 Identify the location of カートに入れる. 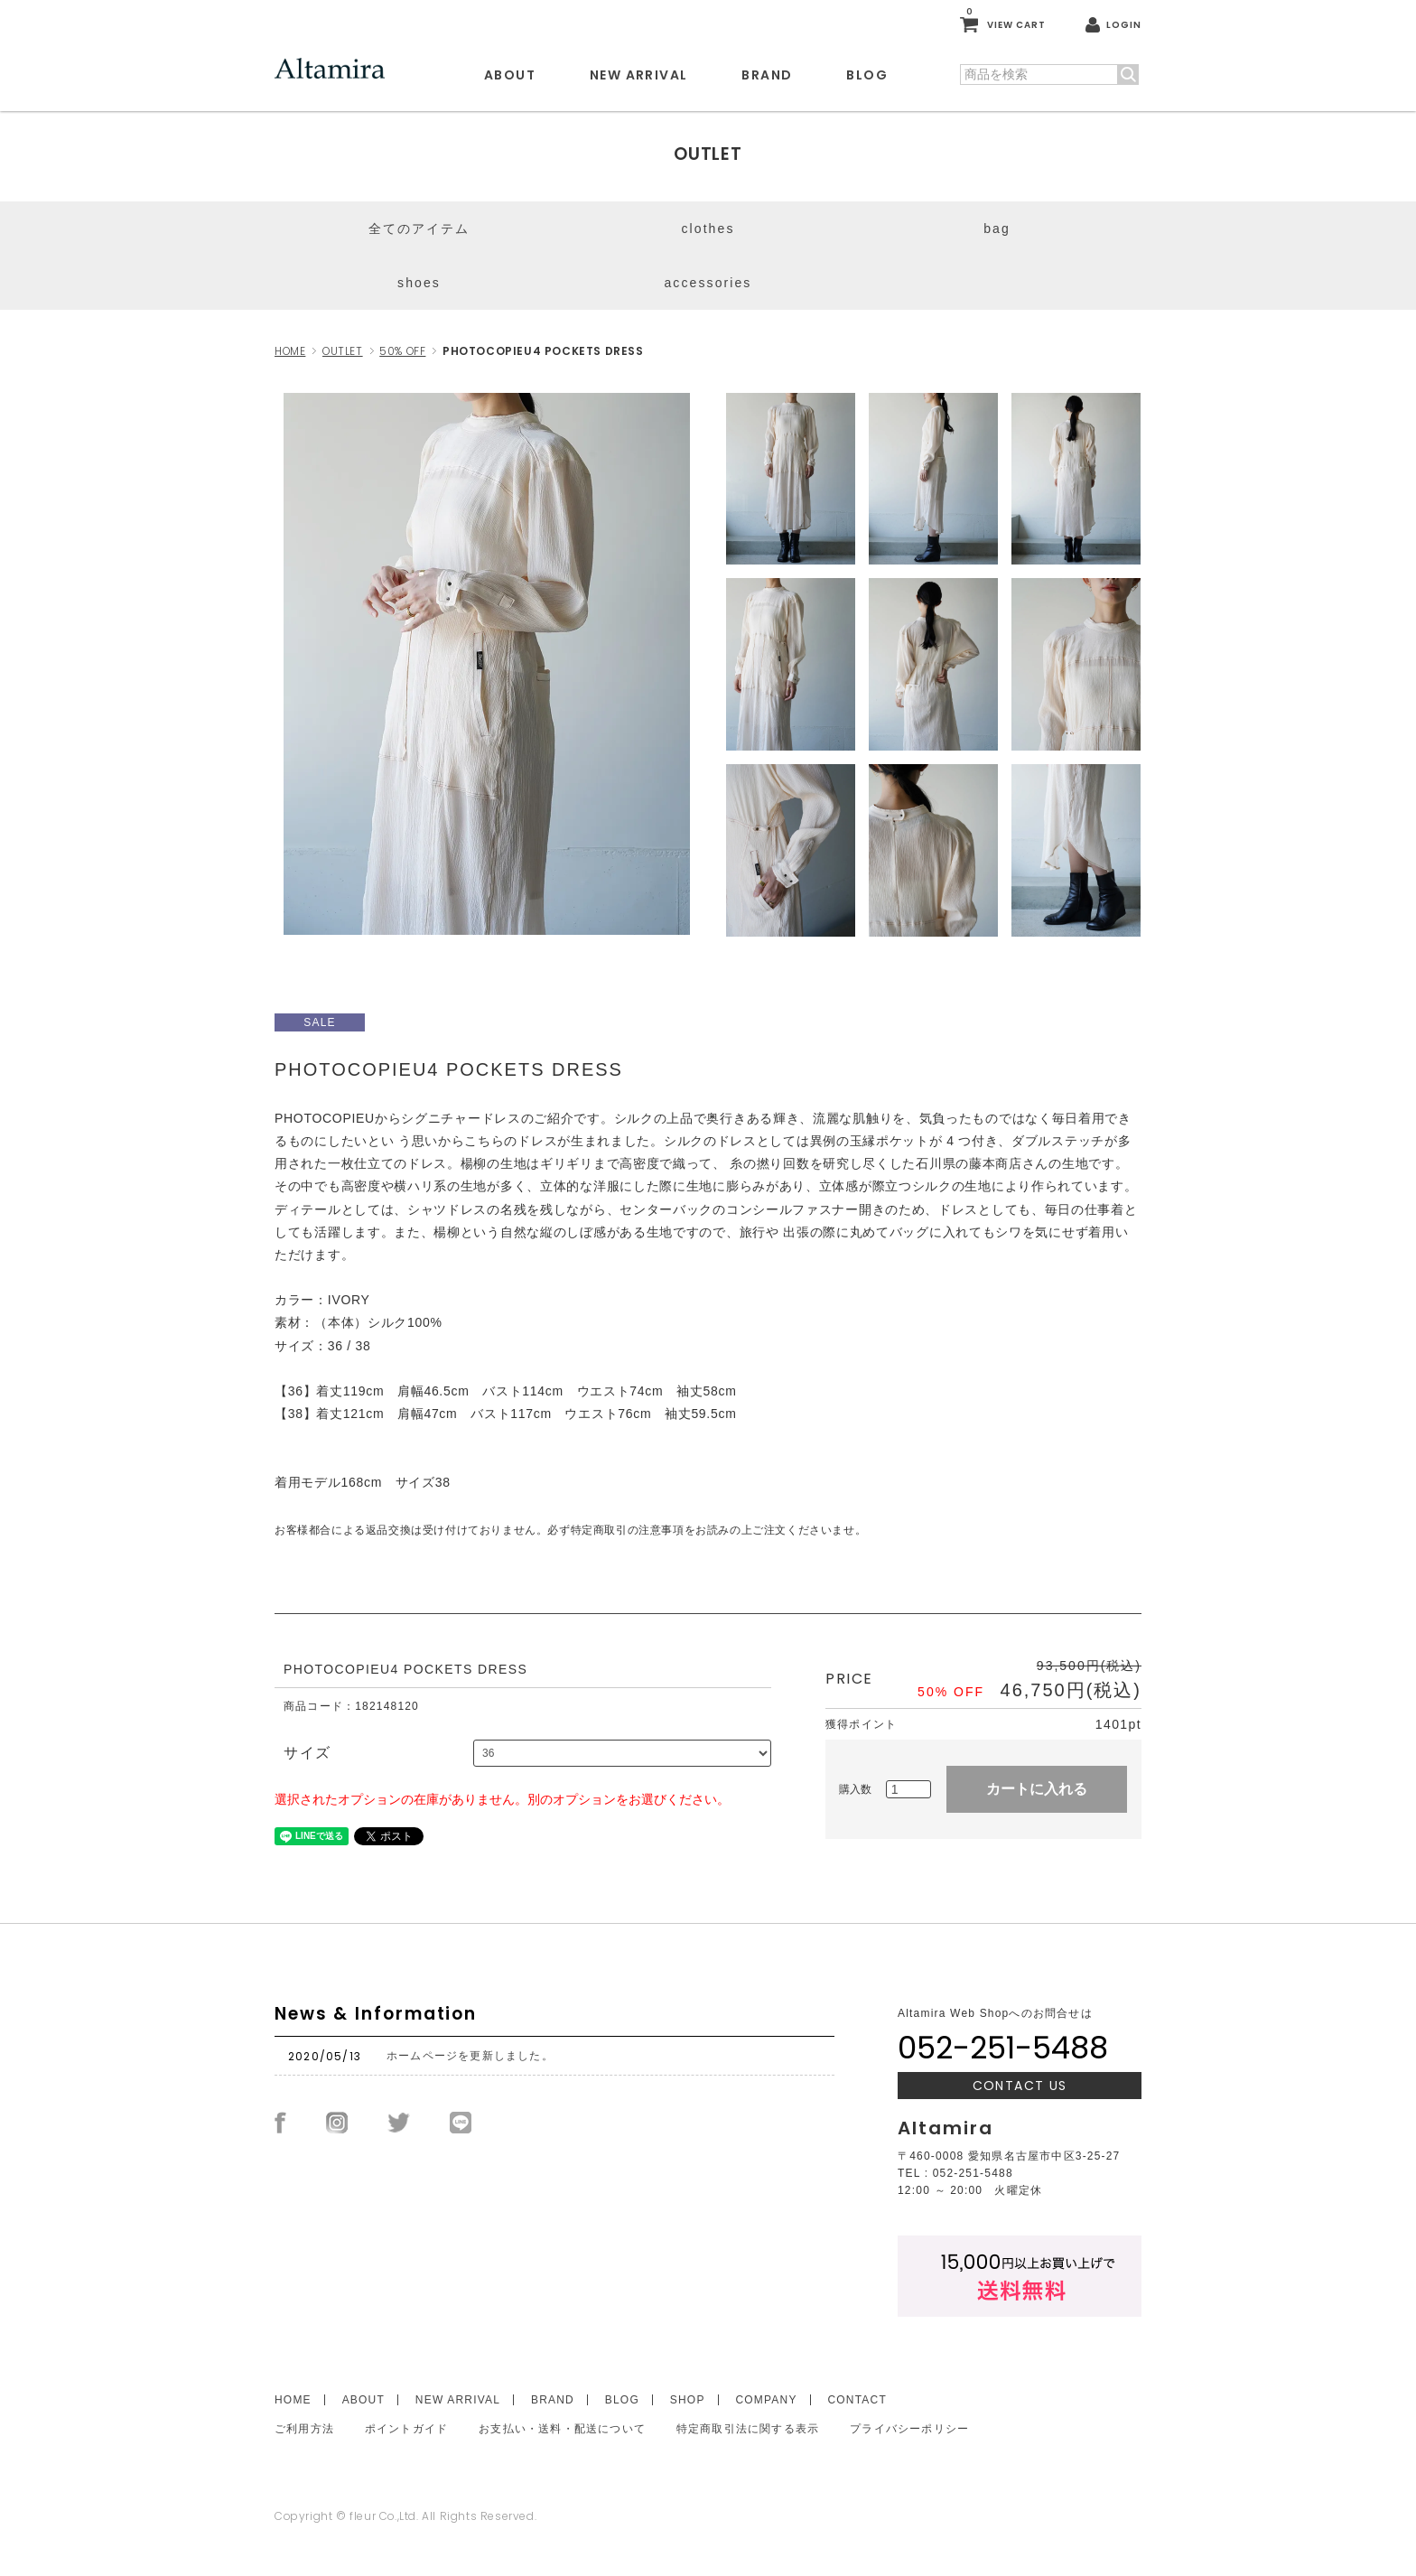
(1036, 1789).